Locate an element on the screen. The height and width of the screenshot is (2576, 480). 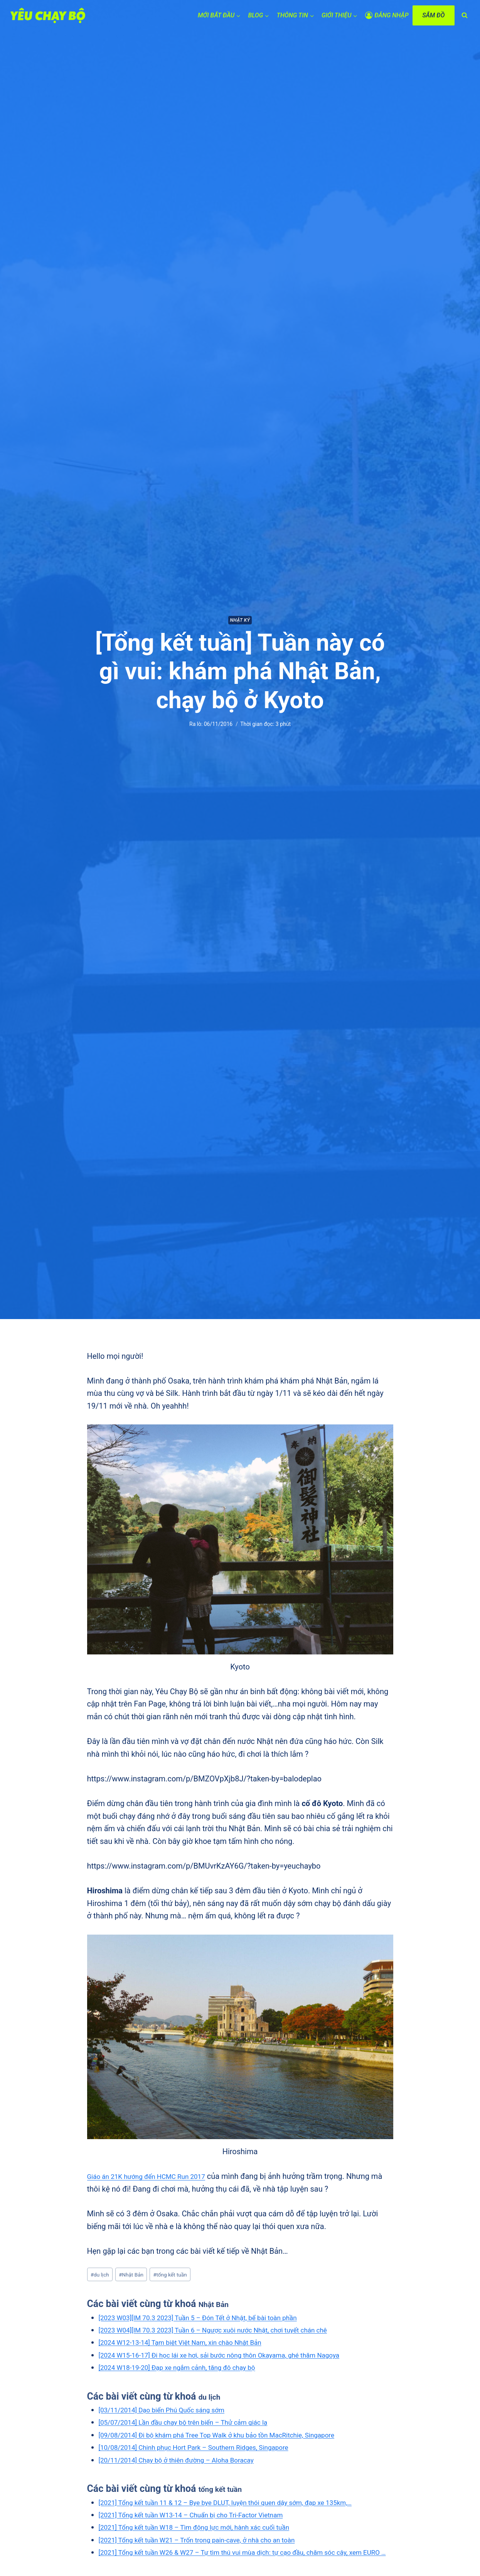
[2024 W15-16-17] Đi học lái xe hơi, sải bước nông thôn Okayama, ghé thăm Nagoya is located at coordinates (240, 2357).